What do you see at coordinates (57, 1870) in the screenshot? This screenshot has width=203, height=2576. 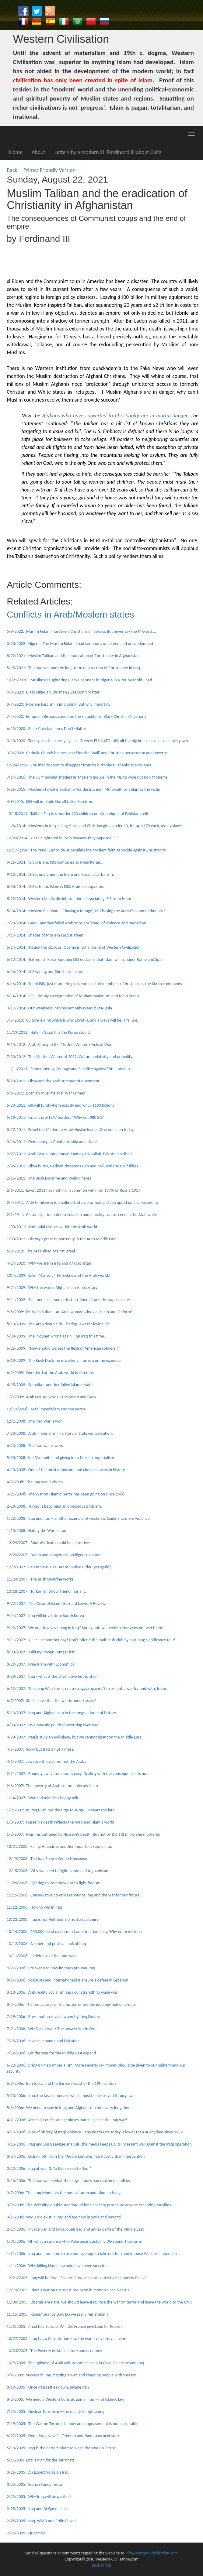 I see `12/15/2006: Why we need to fight in Iraq and Afghanistan` at bounding box center [57, 1870].